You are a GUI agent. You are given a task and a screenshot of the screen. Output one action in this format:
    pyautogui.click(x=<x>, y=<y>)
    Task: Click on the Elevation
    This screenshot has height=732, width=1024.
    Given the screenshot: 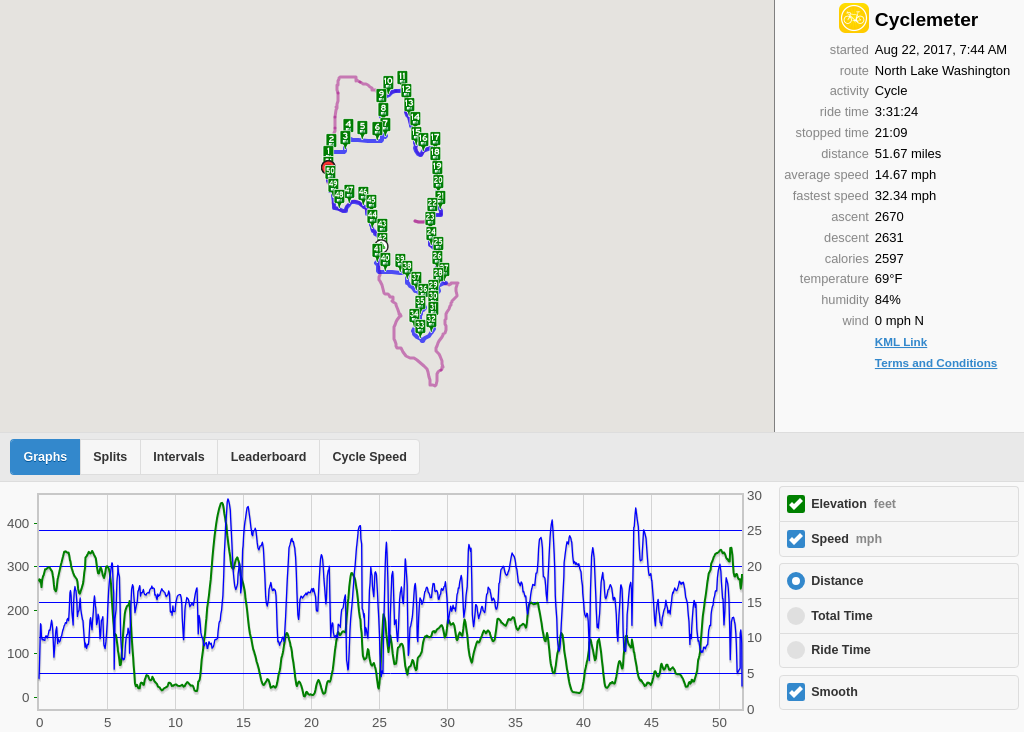 What is the action you would take?
    pyautogui.click(x=853, y=504)
    